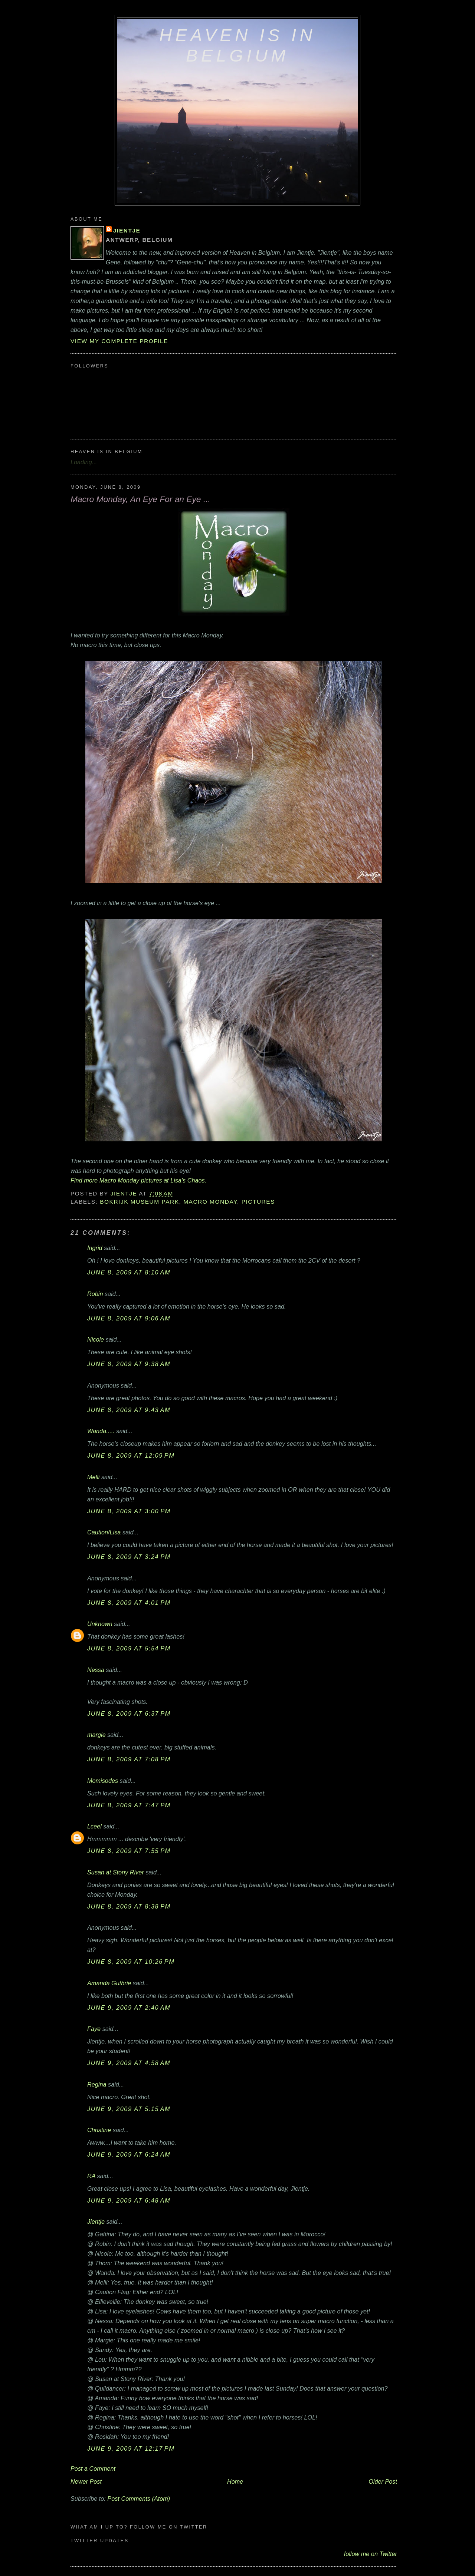 This screenshot has height=2576, width=475. I want to click on June 8, 2009 at 10:26 PM, so click(130, 1961).